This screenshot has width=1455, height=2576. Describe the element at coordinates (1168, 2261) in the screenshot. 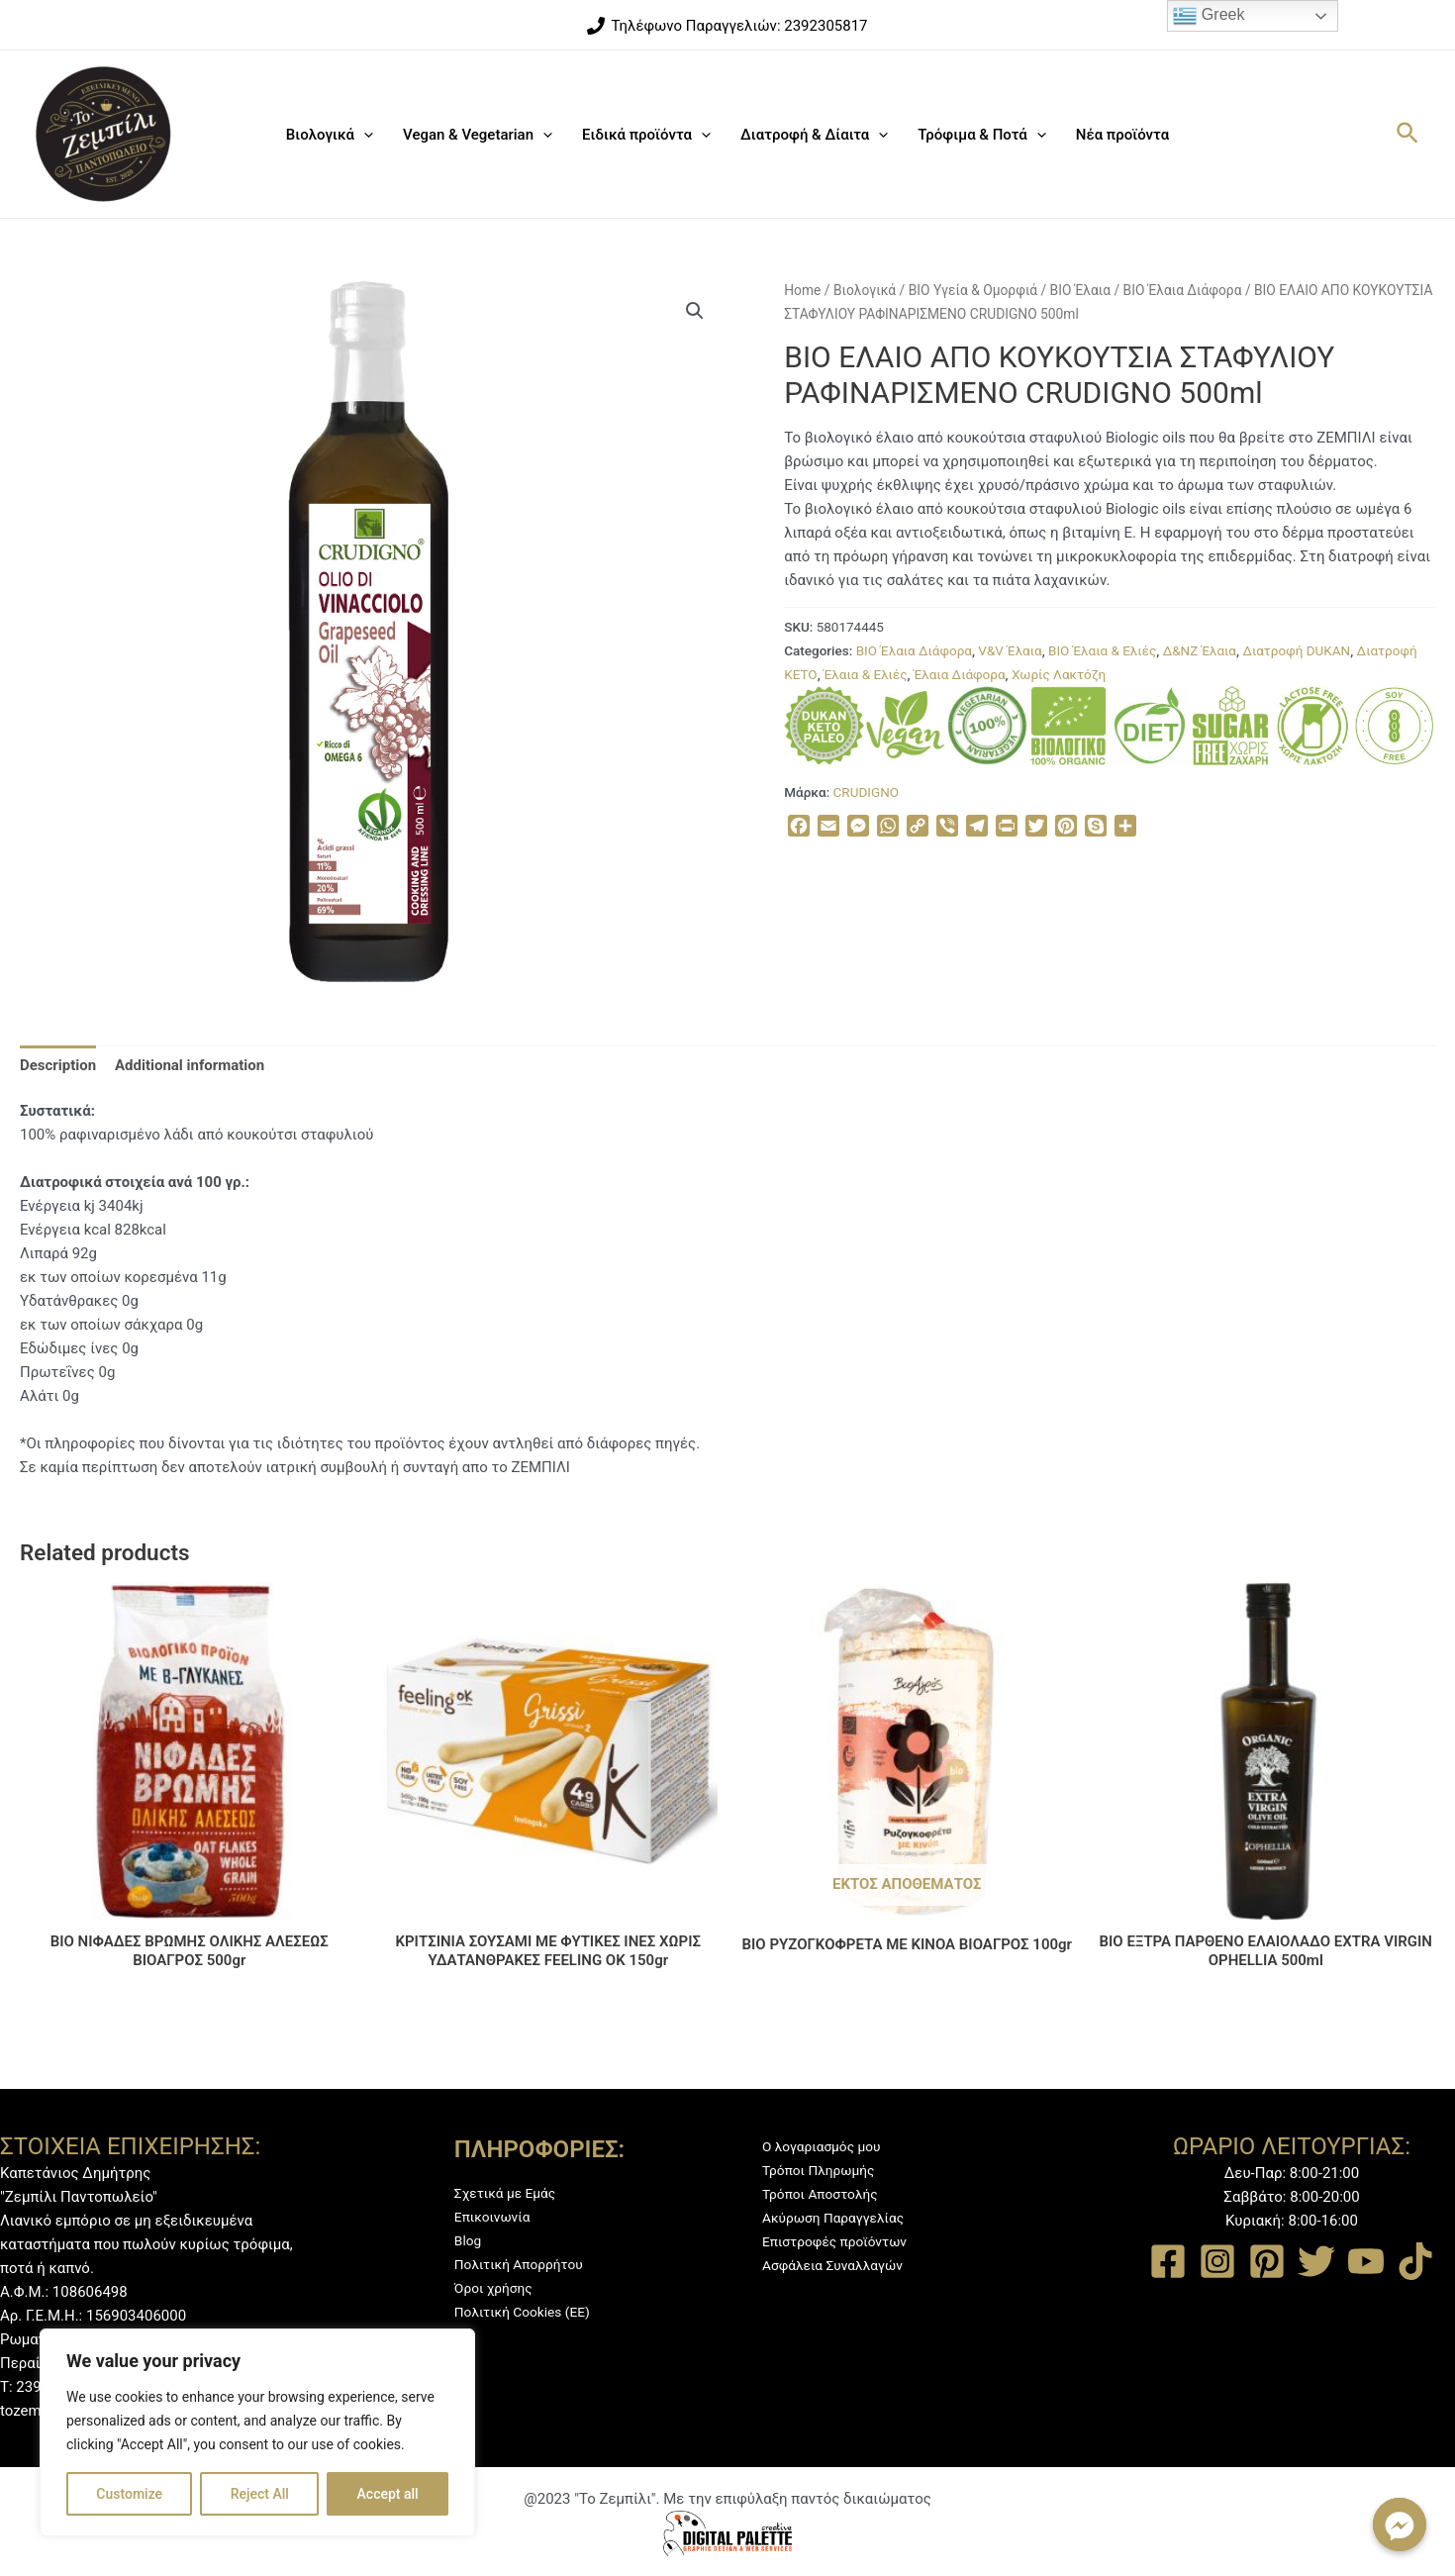

I see `[Facebook]` at that location.